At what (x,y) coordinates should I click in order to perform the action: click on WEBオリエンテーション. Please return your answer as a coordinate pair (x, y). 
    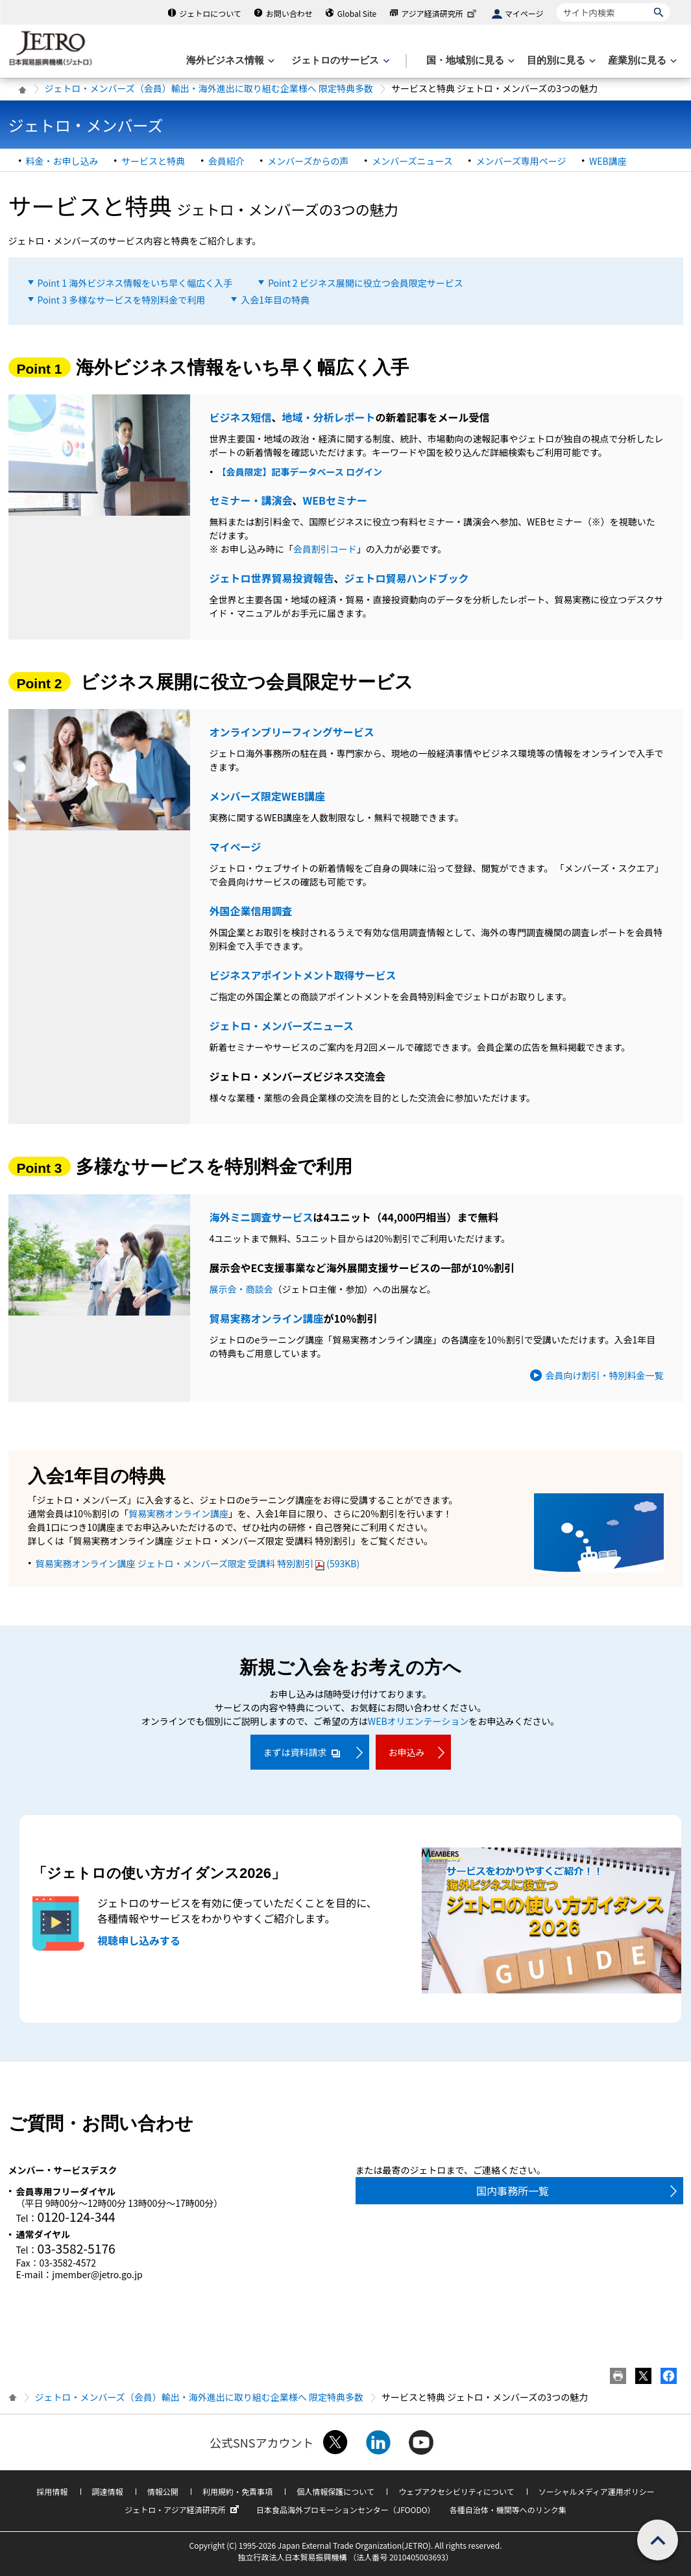
    Looking at the image, I should click on (418, 1721).